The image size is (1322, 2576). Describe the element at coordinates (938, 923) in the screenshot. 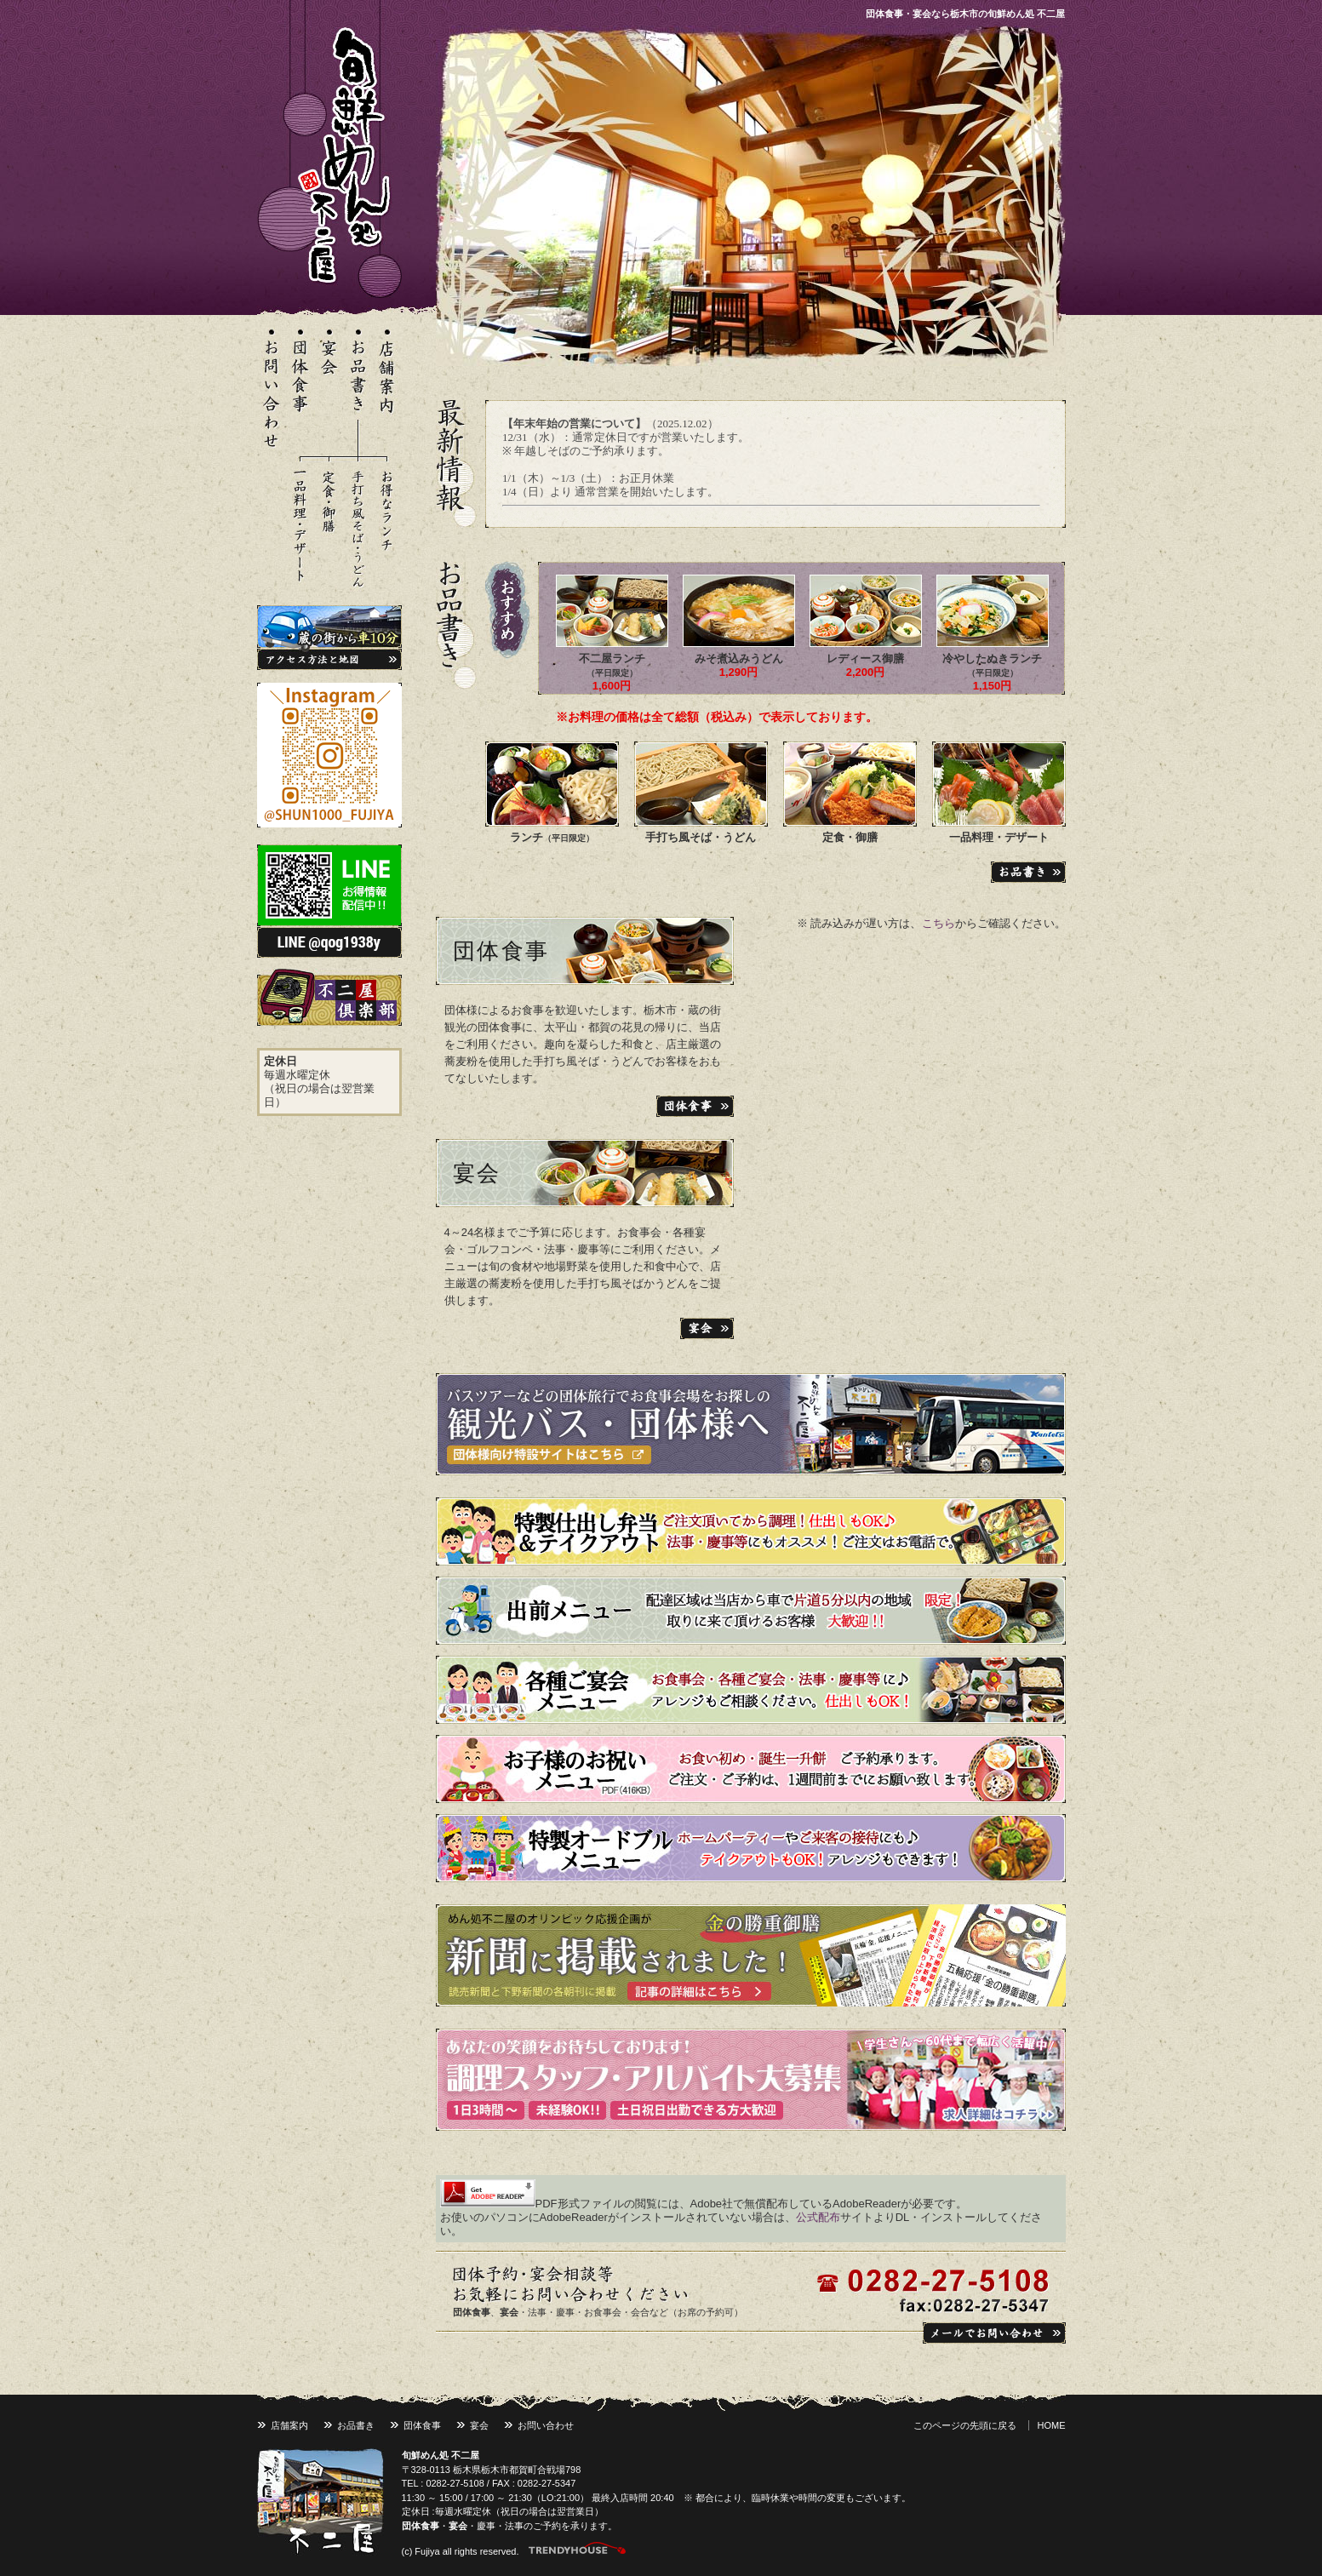

I see `こちら` at that location.